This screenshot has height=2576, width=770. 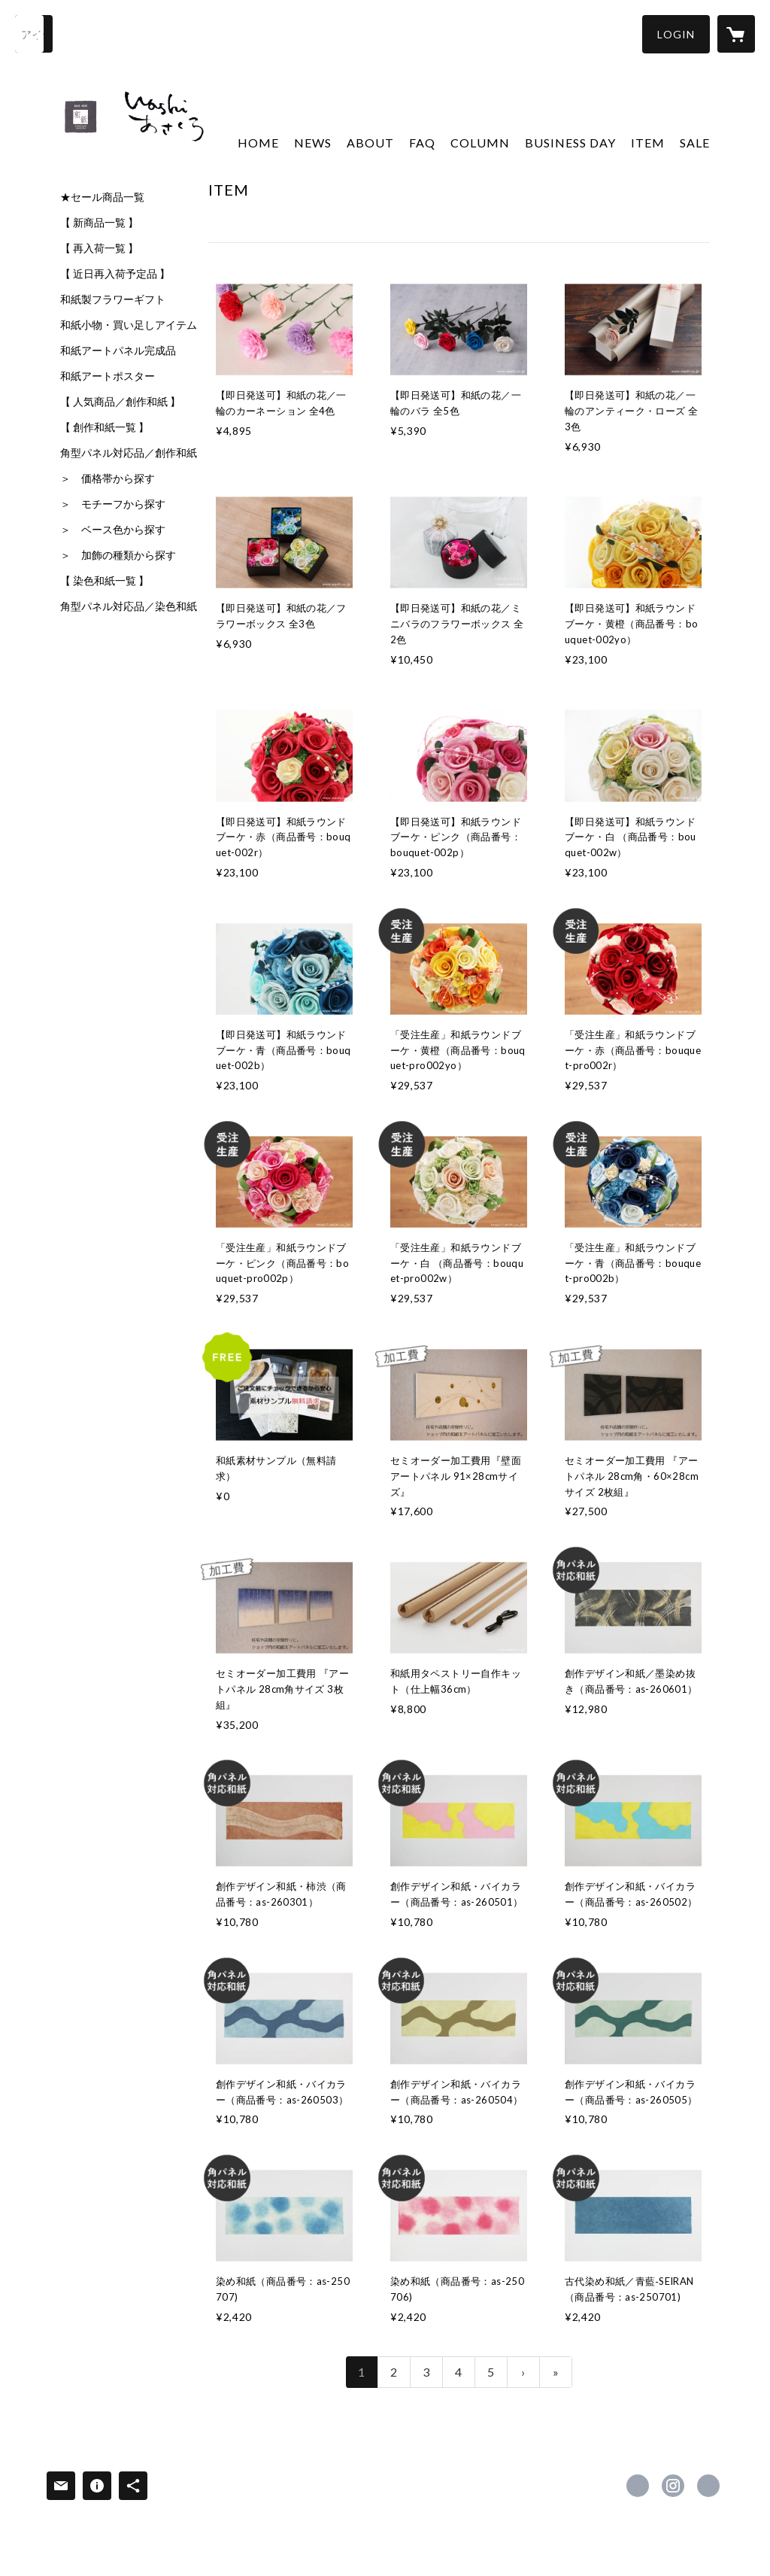 I want to click on ITEM, so click(x=648, y=142).